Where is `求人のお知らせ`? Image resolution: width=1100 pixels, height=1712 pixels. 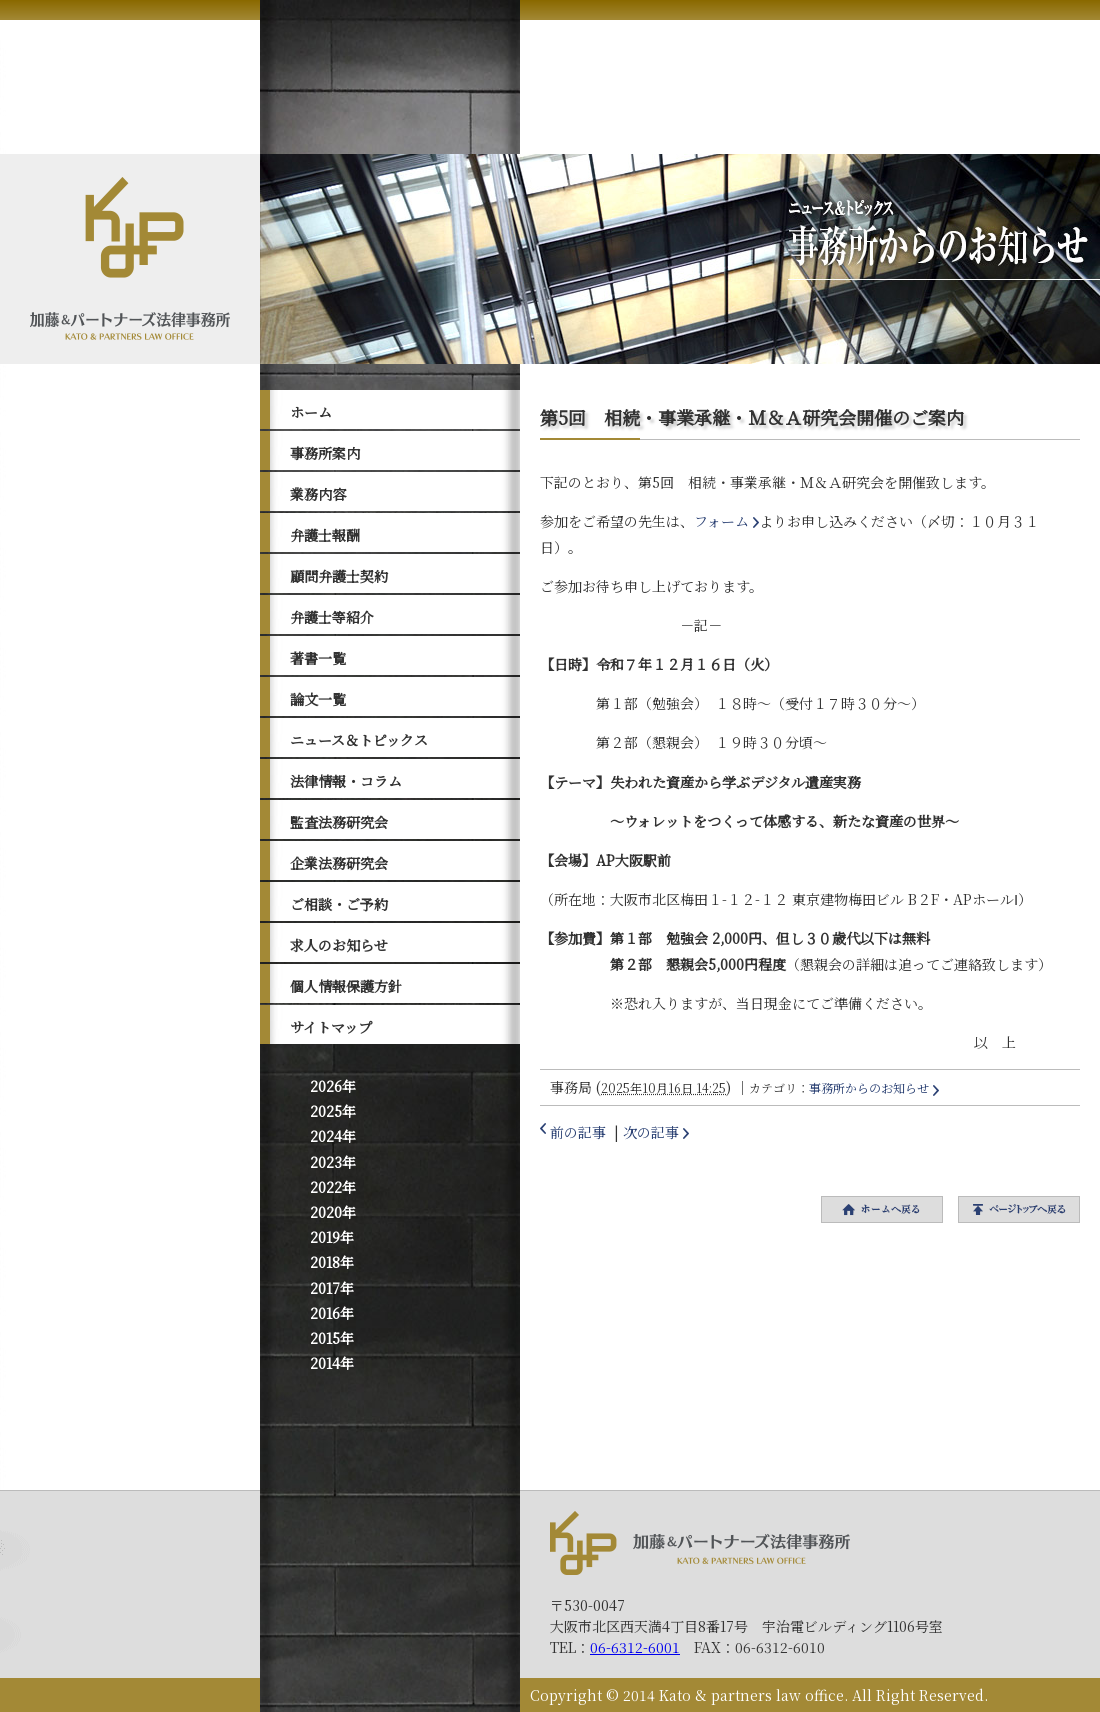 求人のお知らせ is located at coordinates (339, 945).